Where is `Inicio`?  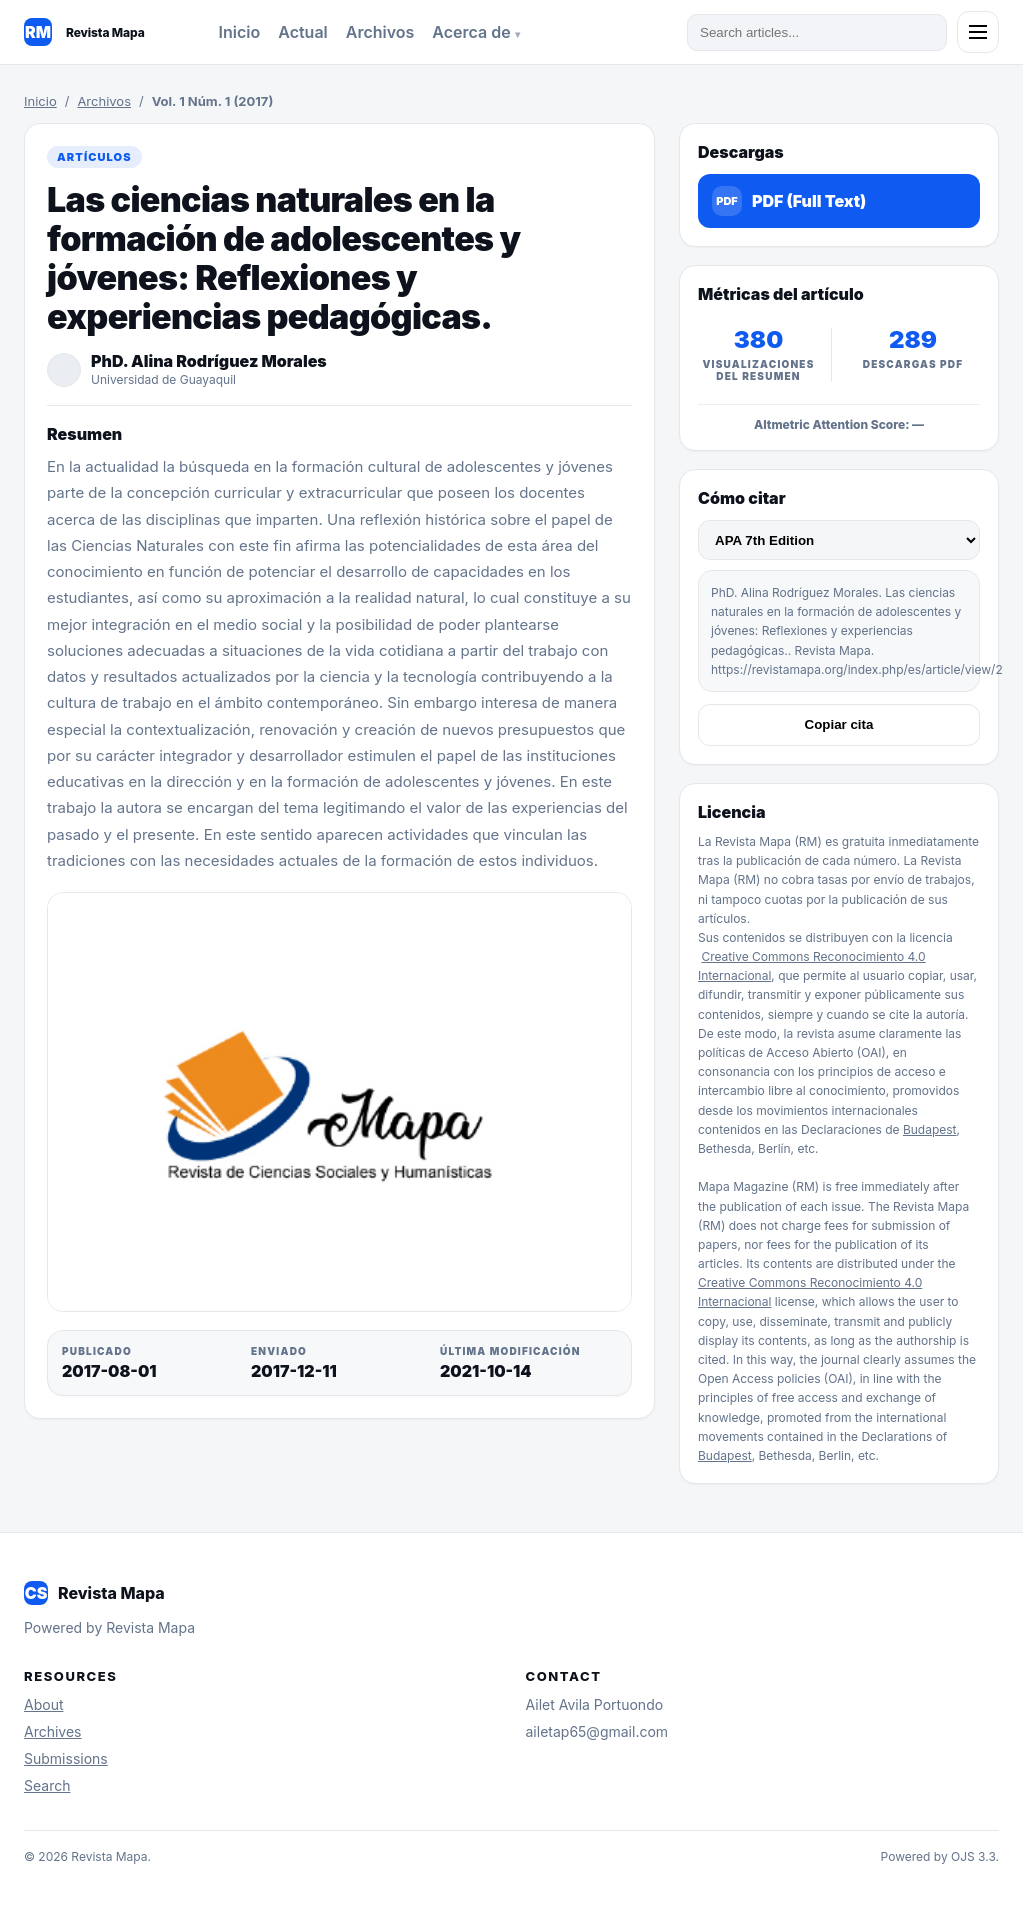
Inicio is located at coordinates (240, 32).